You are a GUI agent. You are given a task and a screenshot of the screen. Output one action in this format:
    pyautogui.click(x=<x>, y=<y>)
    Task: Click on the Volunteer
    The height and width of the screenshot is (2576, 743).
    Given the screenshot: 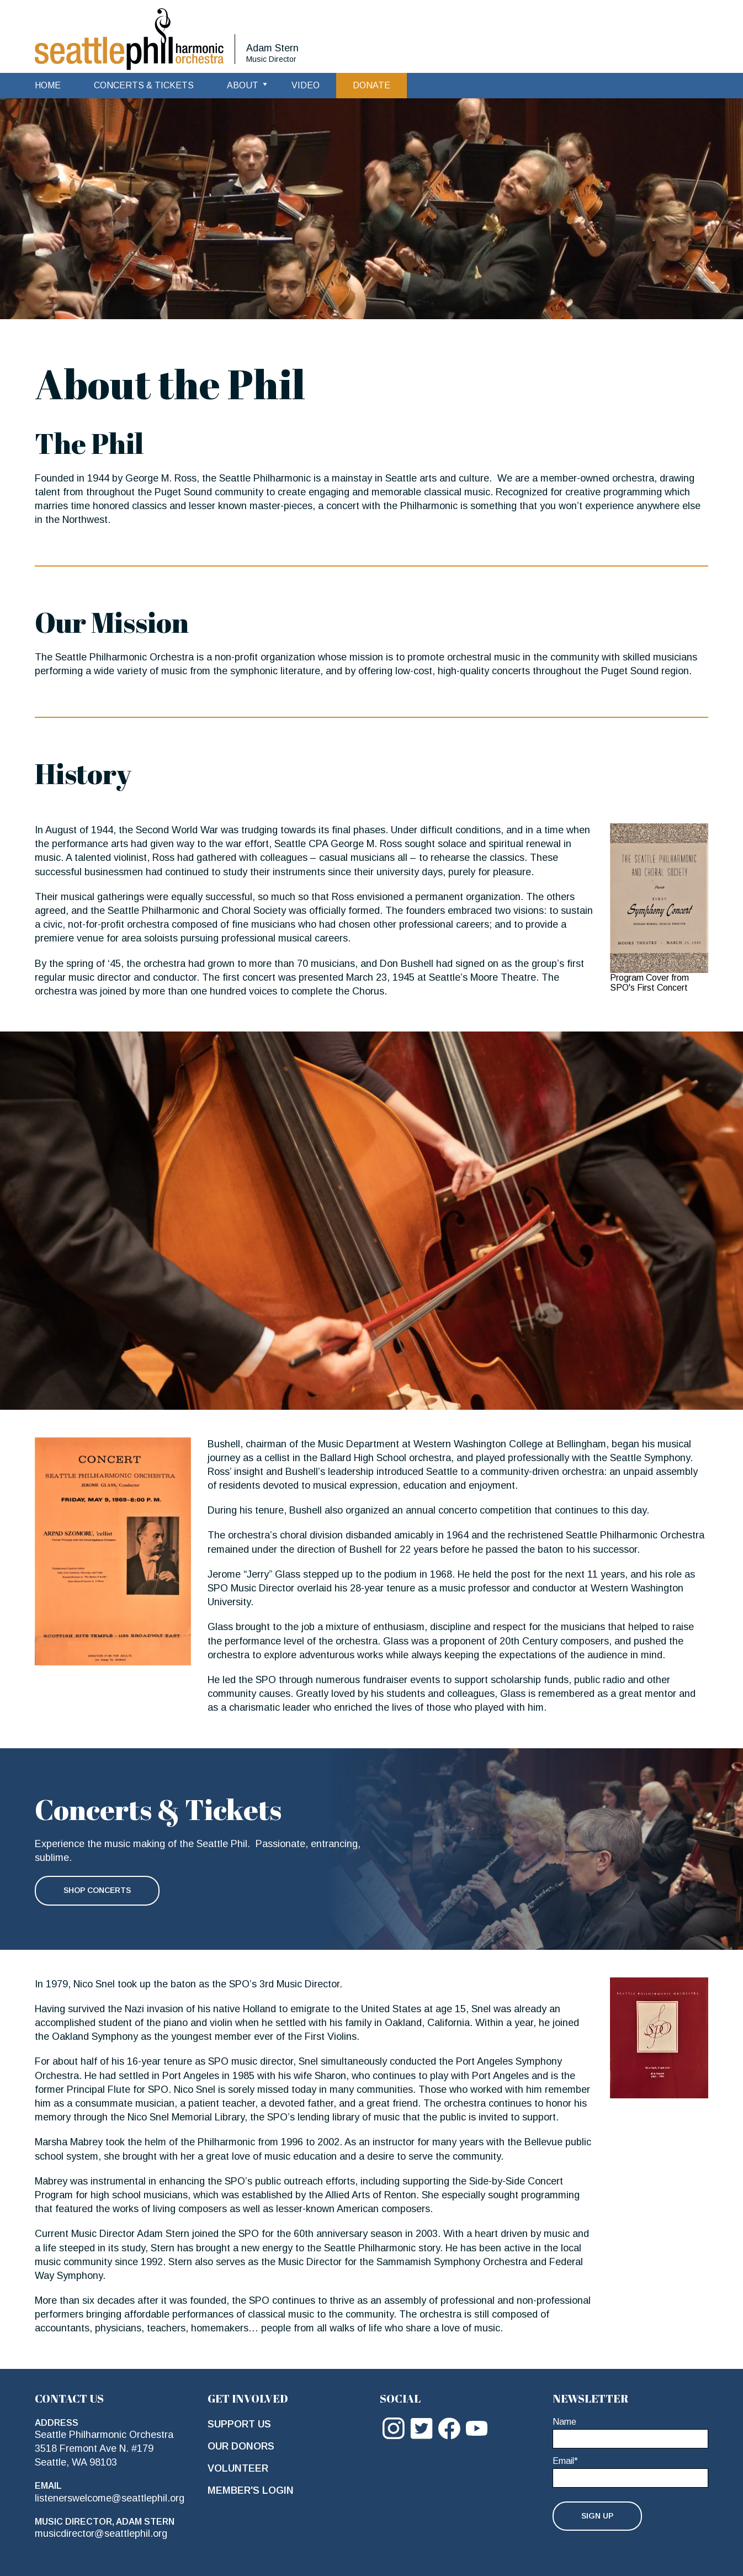 What is the action you would take?
    pyautogui.click(x=238, y=2468)
    